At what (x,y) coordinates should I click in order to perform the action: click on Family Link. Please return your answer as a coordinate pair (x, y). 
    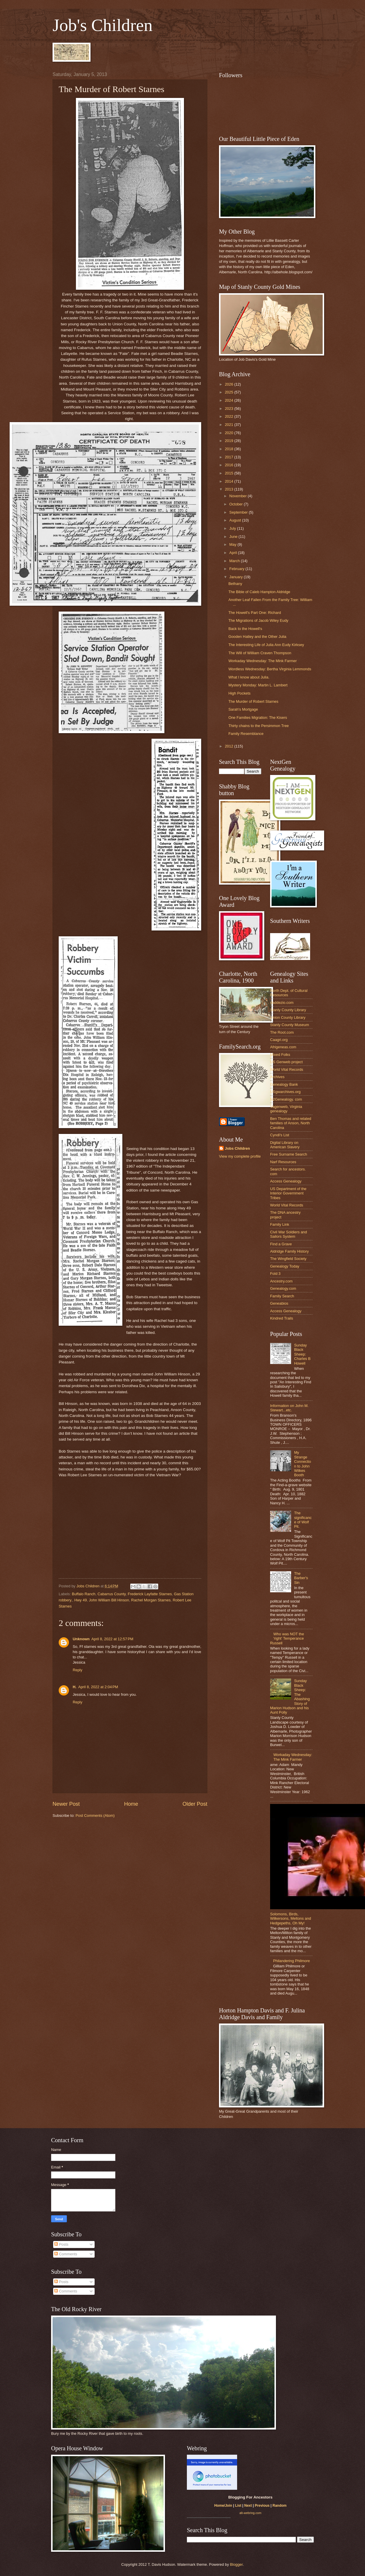
    Looking at the image, I should click on (279, 1224).